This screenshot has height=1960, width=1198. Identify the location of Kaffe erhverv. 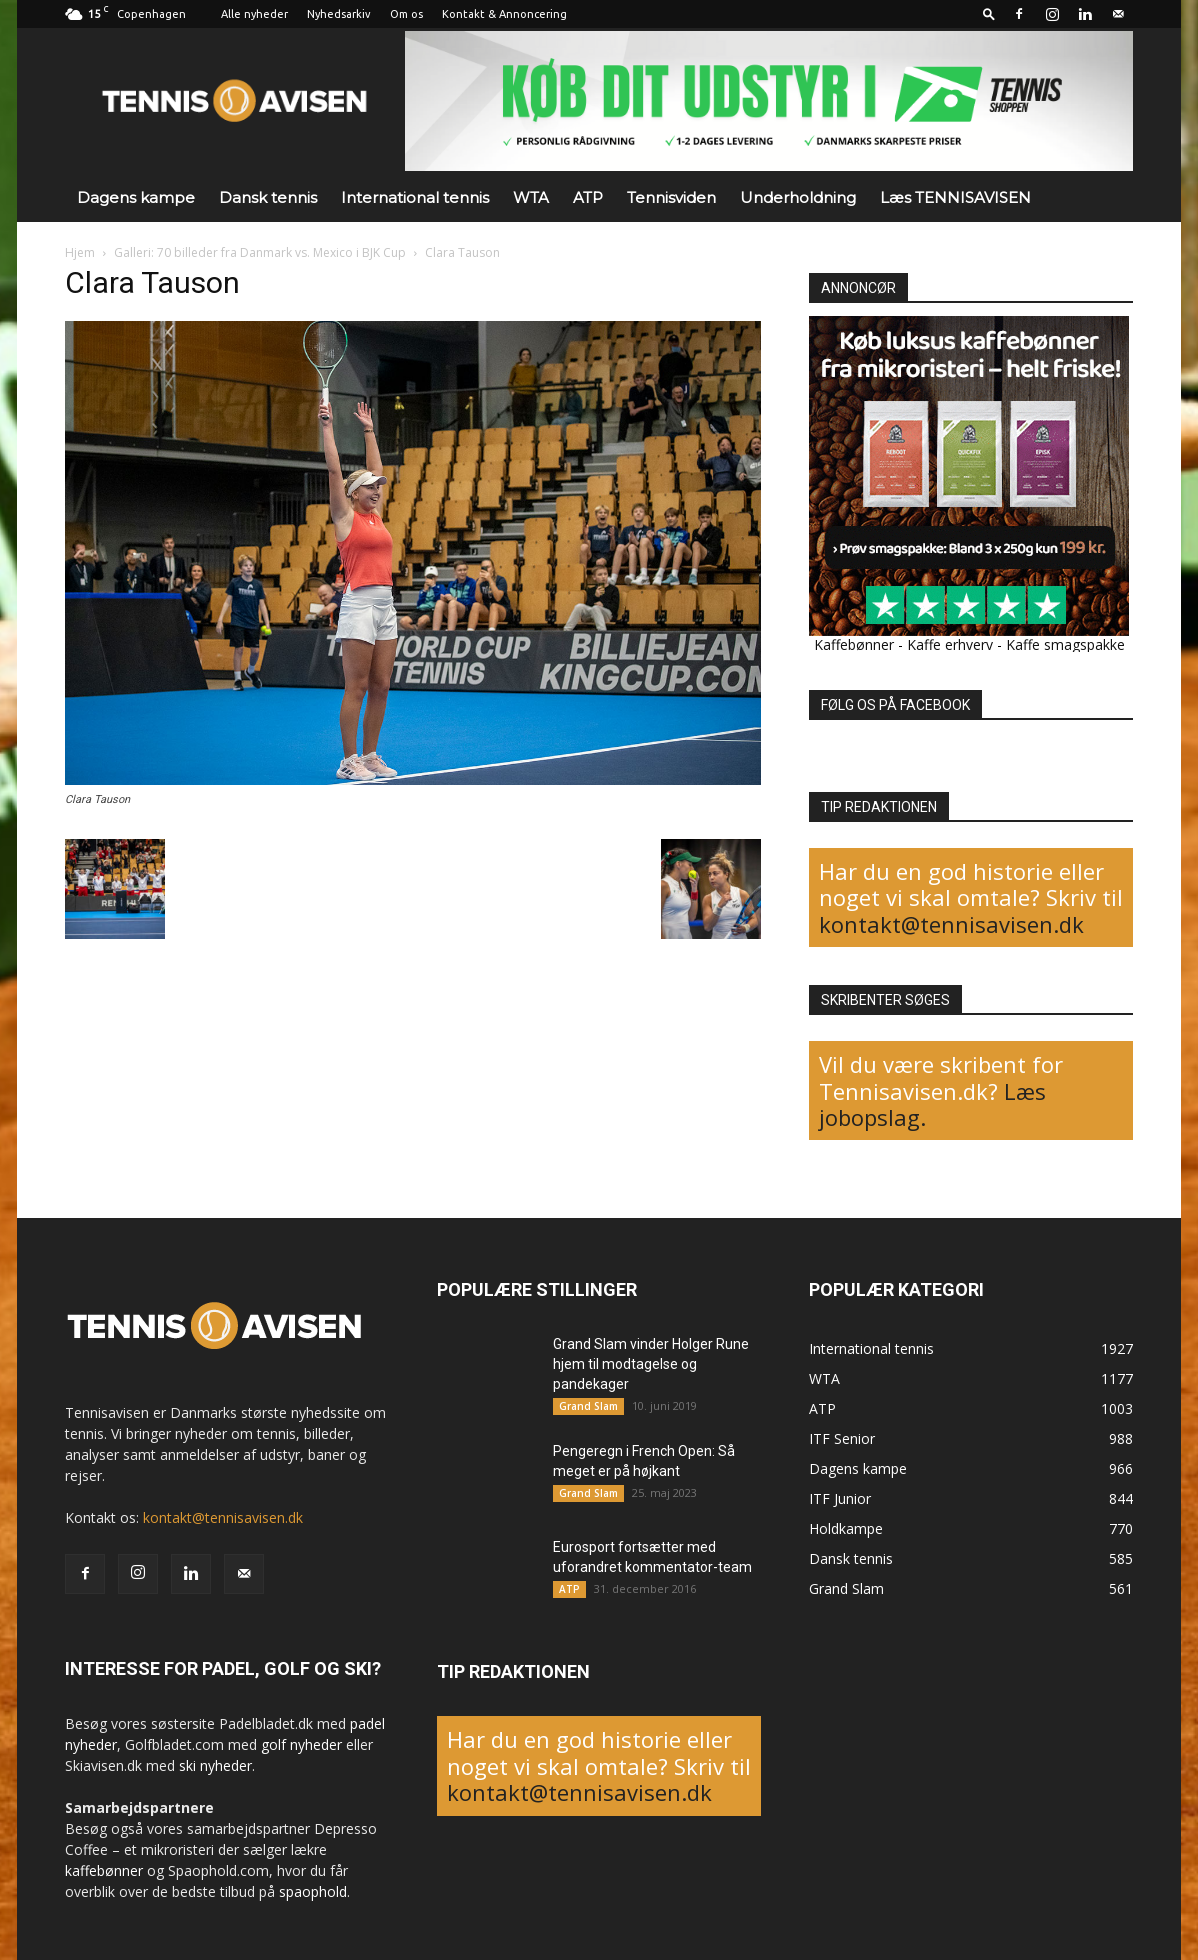
(950, 644).